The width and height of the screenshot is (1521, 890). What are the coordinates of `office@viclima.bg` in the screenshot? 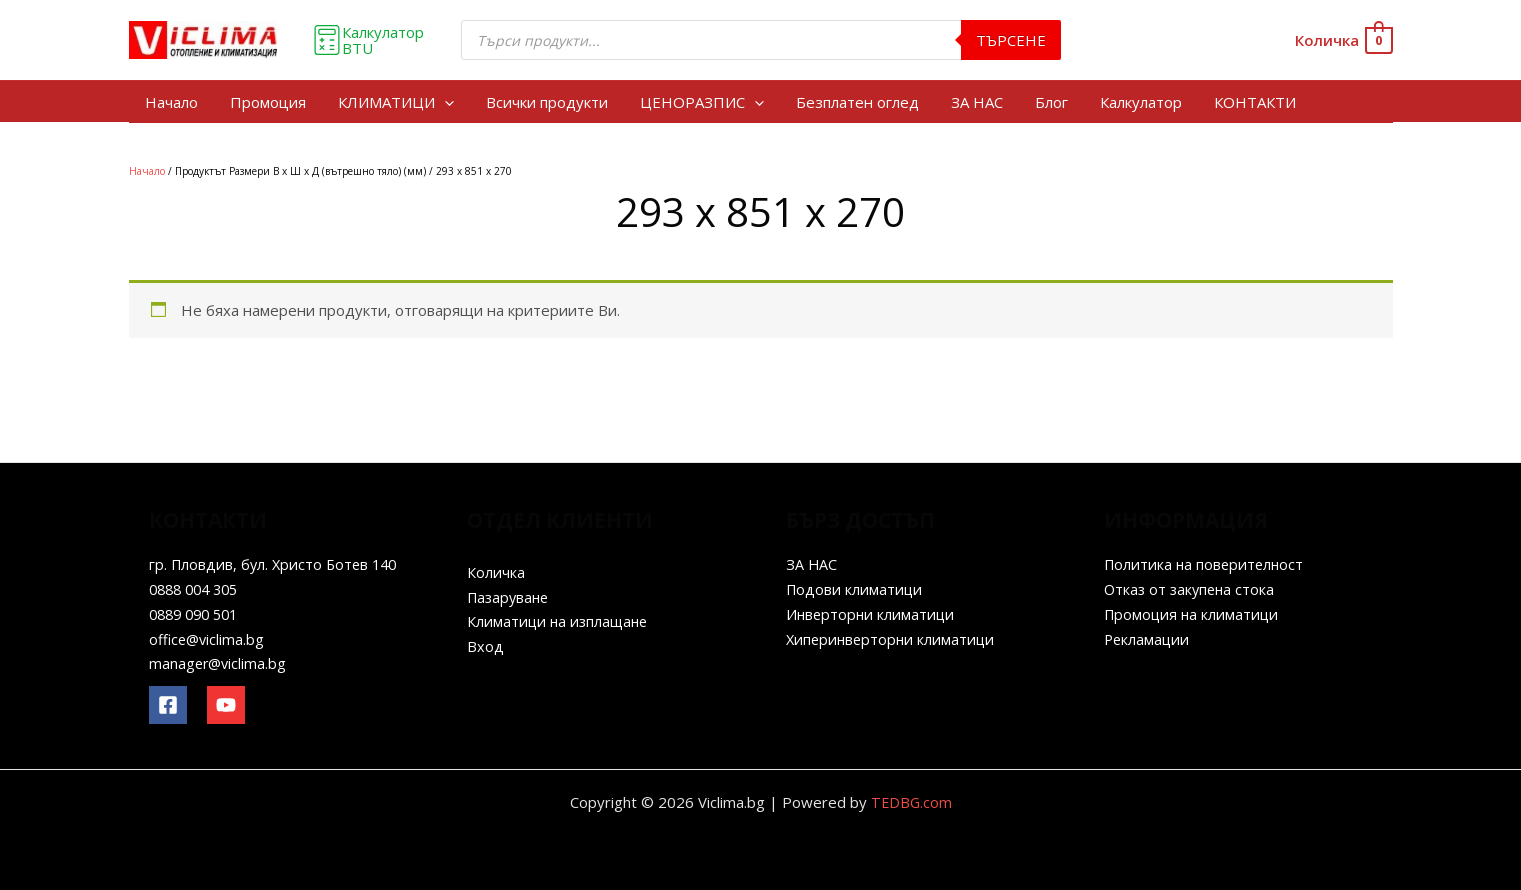 It's located at (208, 639).